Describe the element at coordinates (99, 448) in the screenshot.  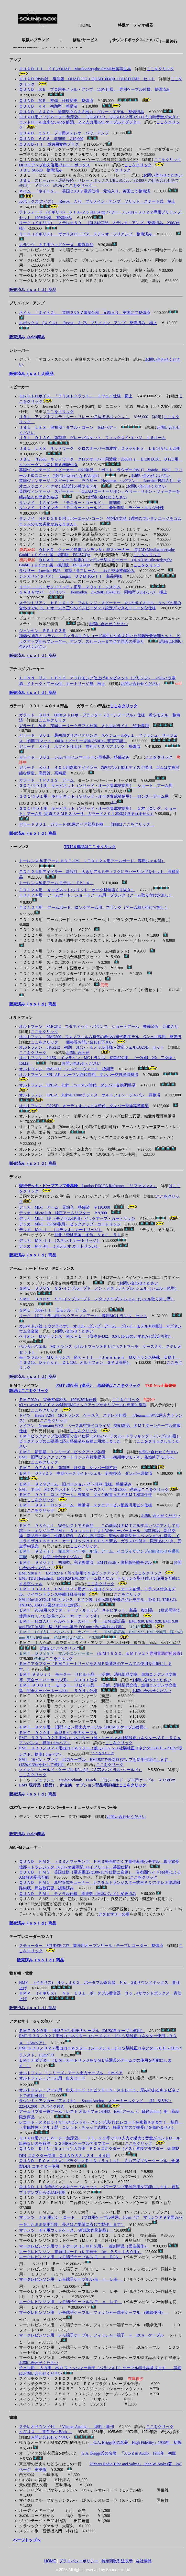
I see `ＪＢＬ ＬＸ８ ネットワーク クロスオーバー周波数：２０００Ｈｚ ＬＥ14Ａ/ＬＥ20用` at that location.